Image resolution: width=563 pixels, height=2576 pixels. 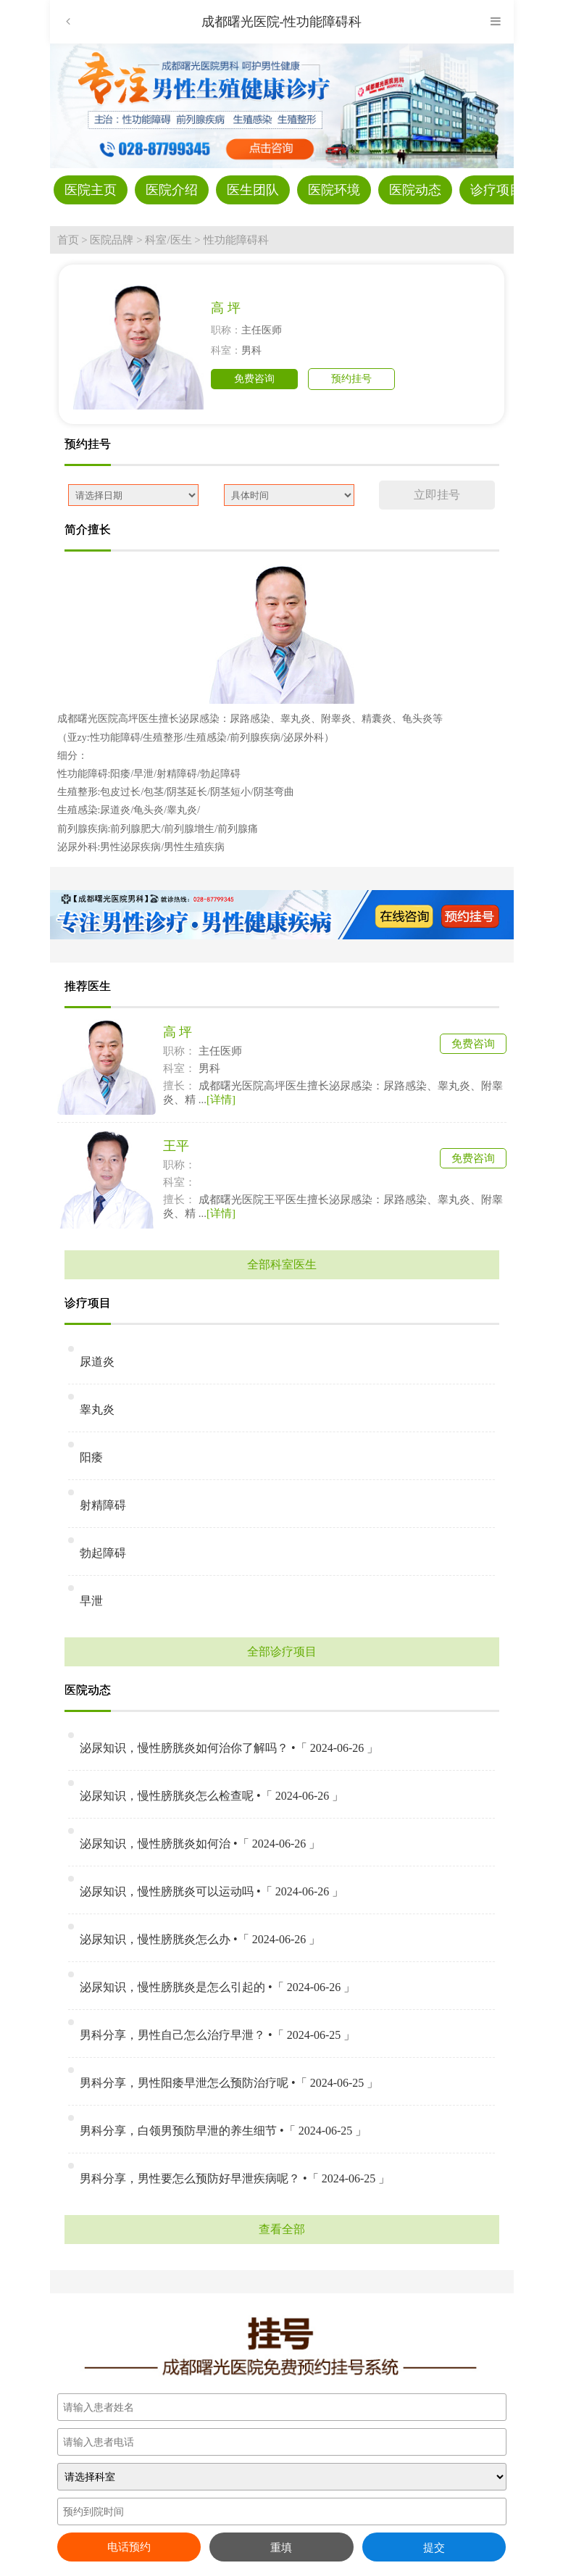 I want to click on 查看全部, so click(x=282, y=2229).